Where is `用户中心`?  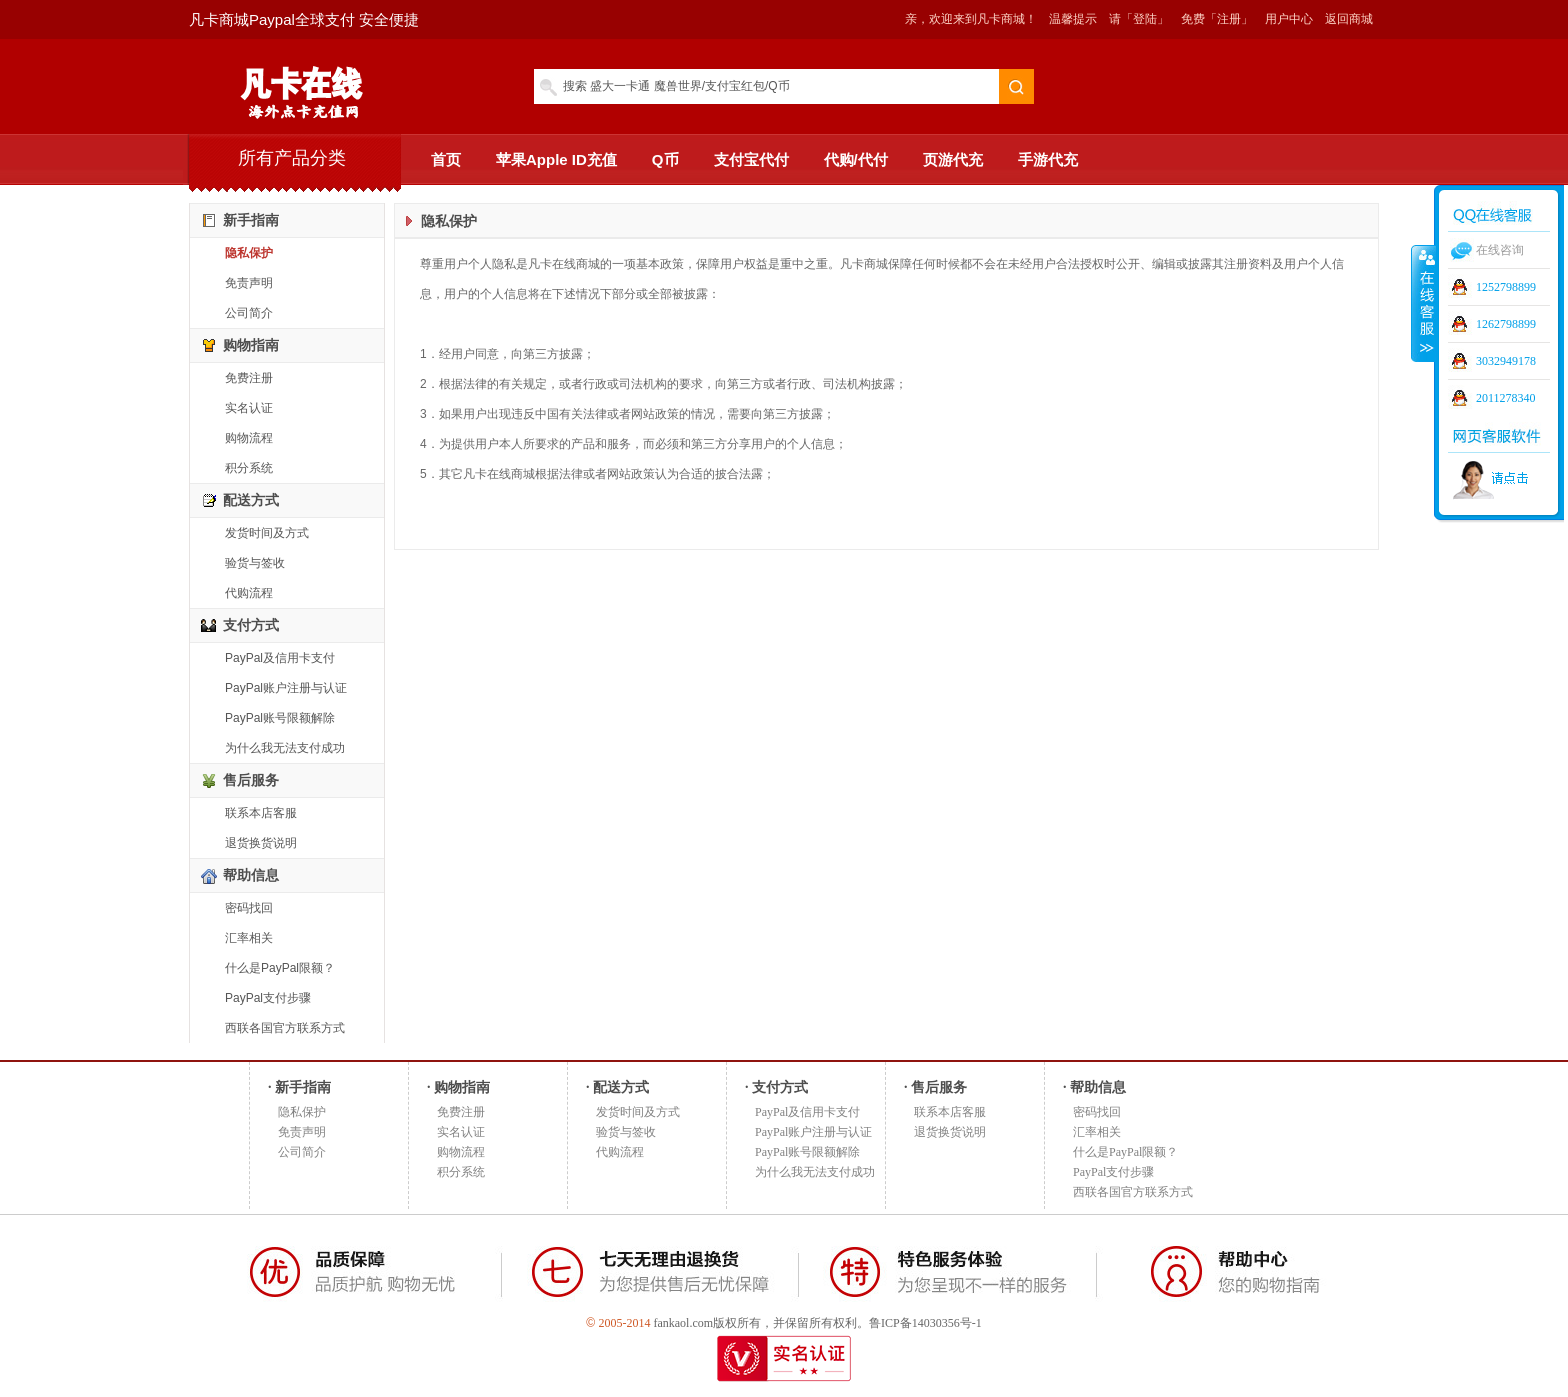 用户中心 is located at coordinates (1289, 19).